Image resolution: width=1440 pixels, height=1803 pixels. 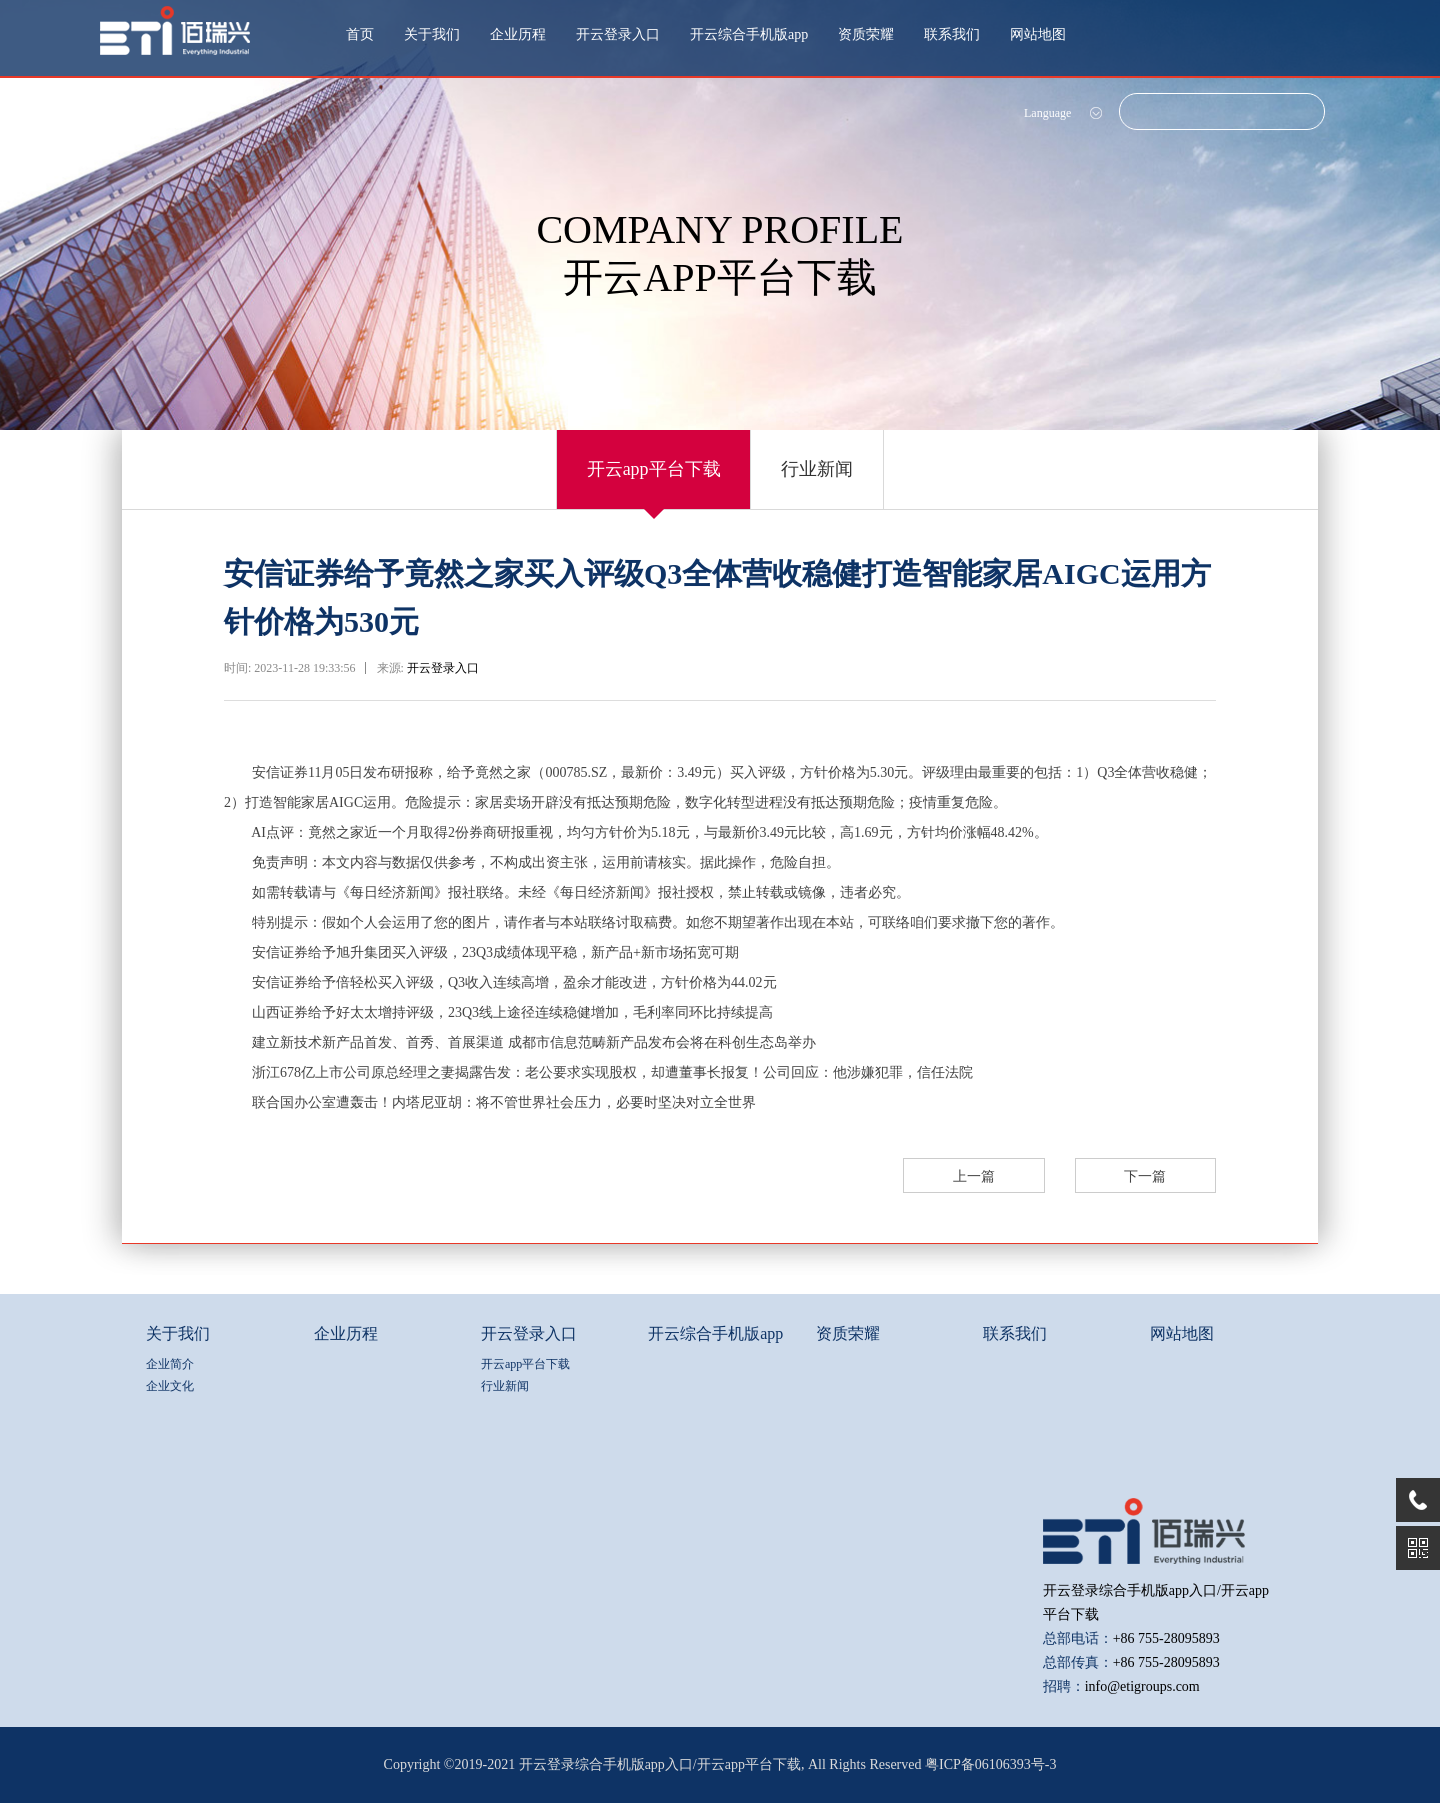 What do you see at coordinates (170, 1386) in the screenshot?
I see `企业文化` at bounding box center [170, 1386].